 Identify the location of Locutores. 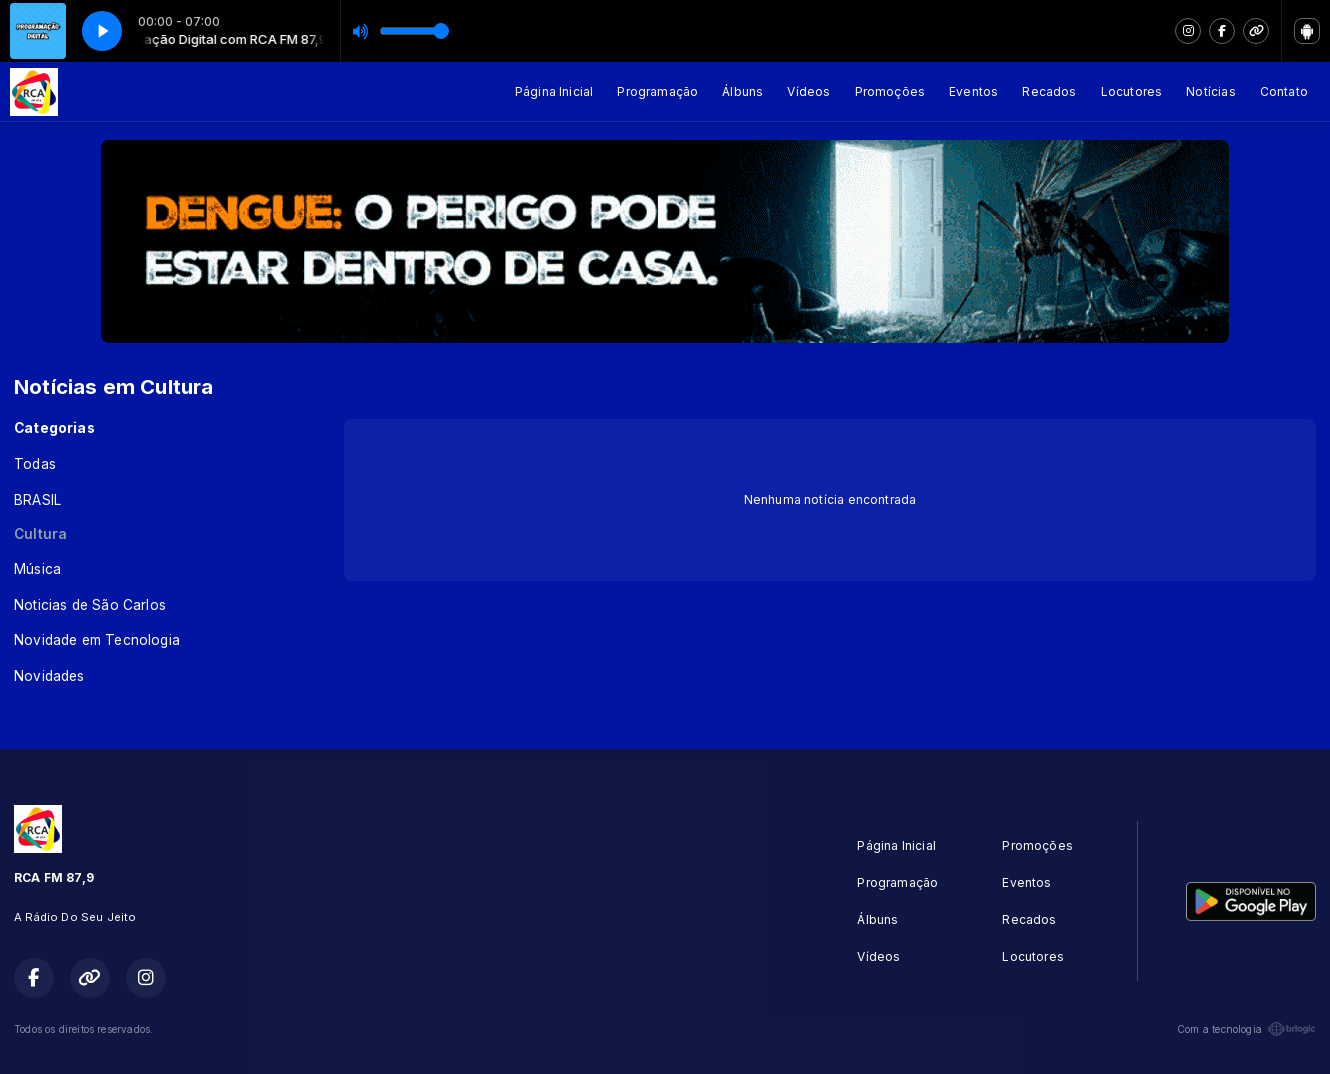
(1132, 91).